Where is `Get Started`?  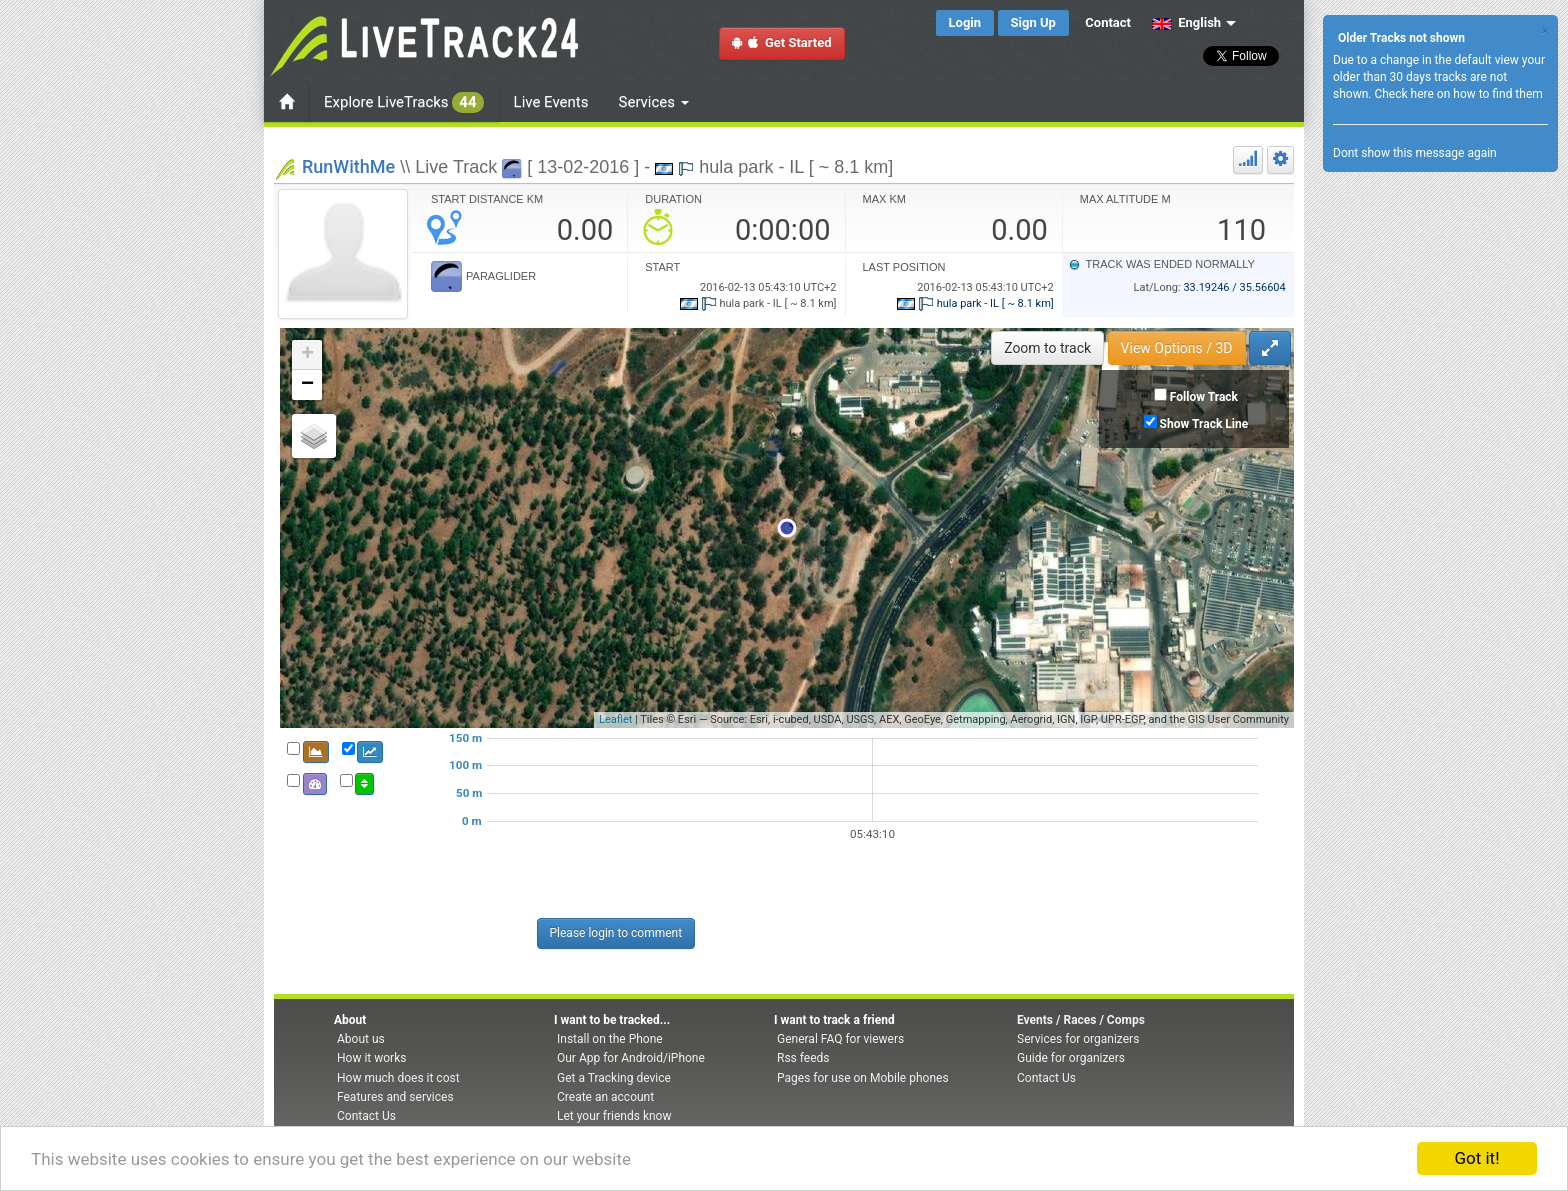 Get Started is located at coordinates (782, 42).